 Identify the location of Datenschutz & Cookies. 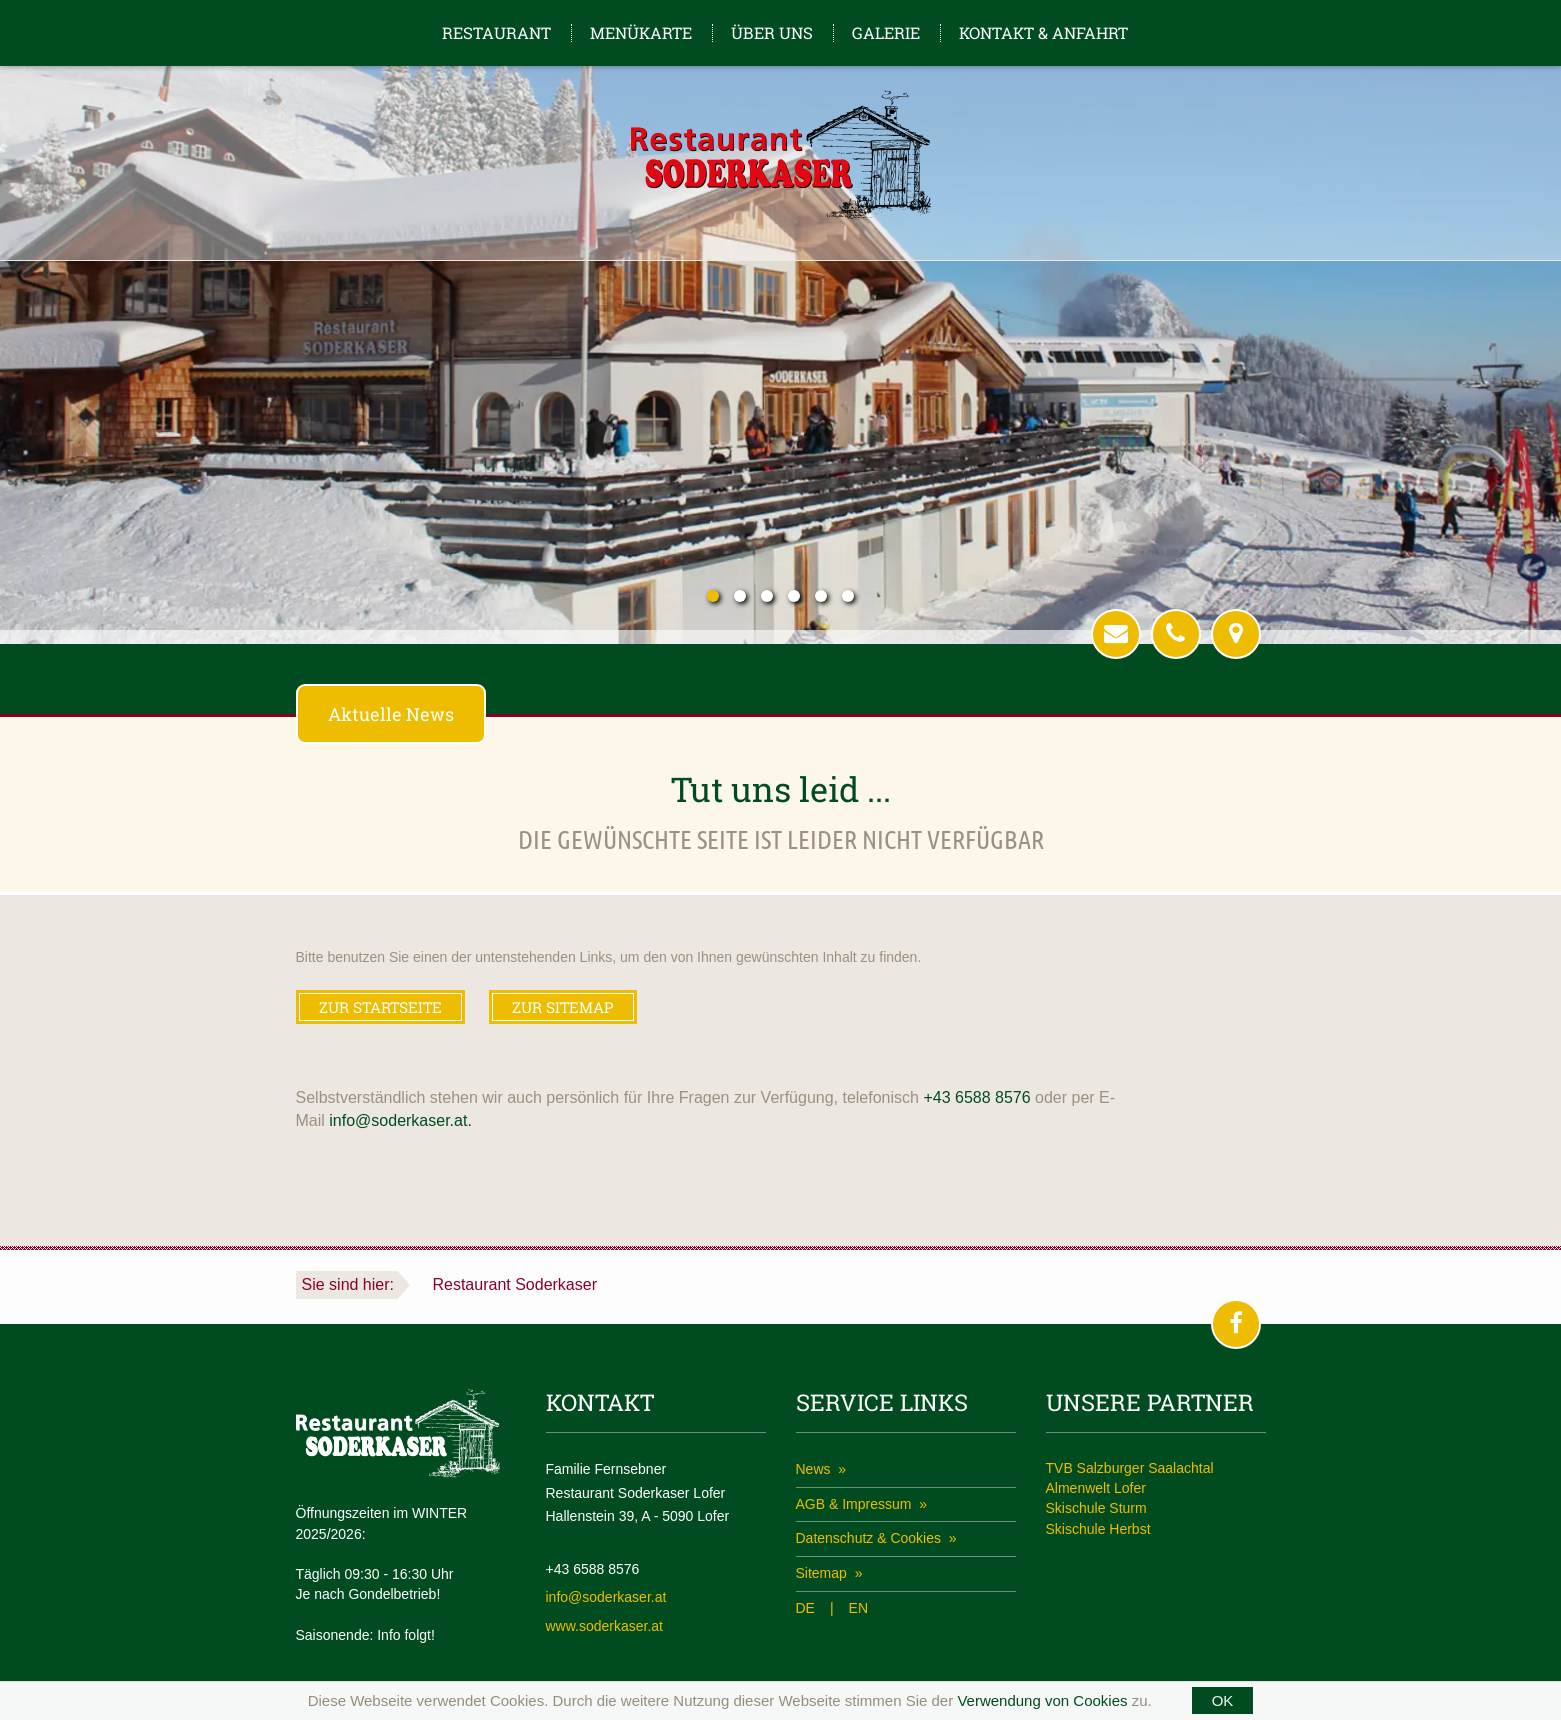
(870, 1538).